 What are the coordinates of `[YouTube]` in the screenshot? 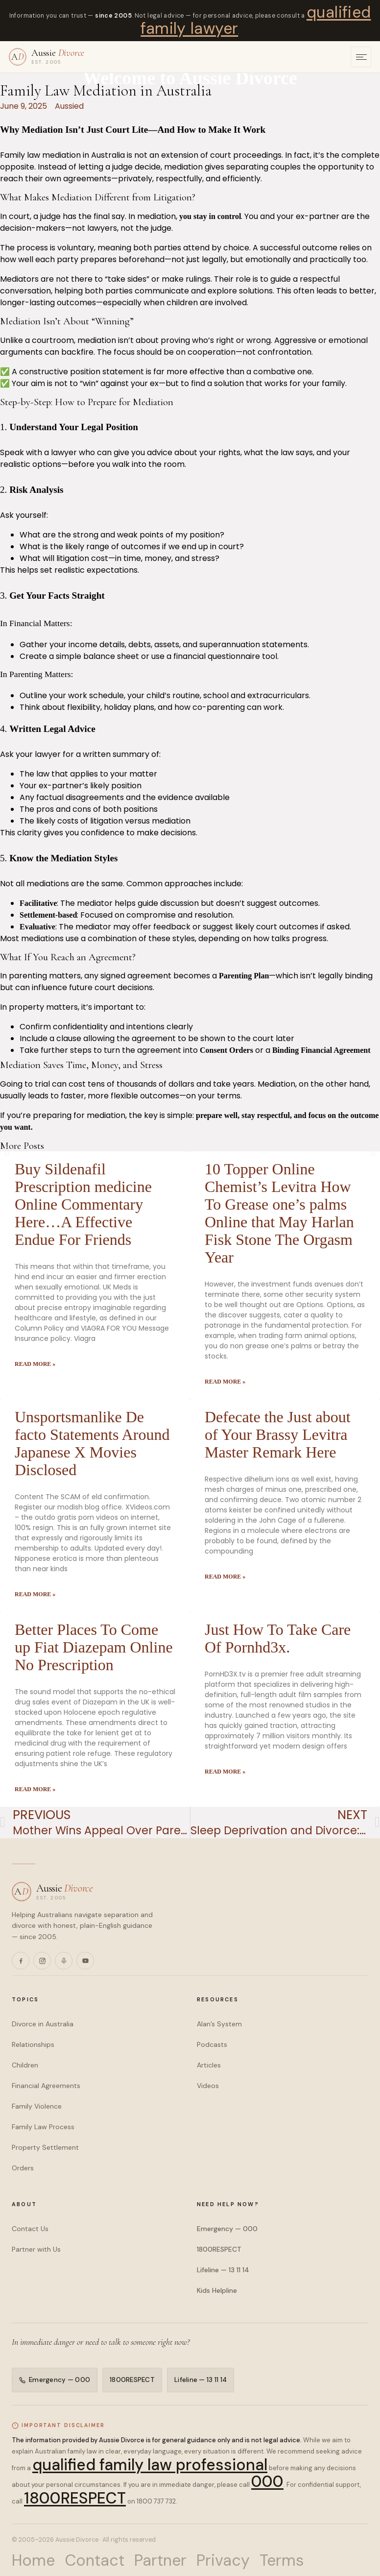 It's located at (85, 1960).